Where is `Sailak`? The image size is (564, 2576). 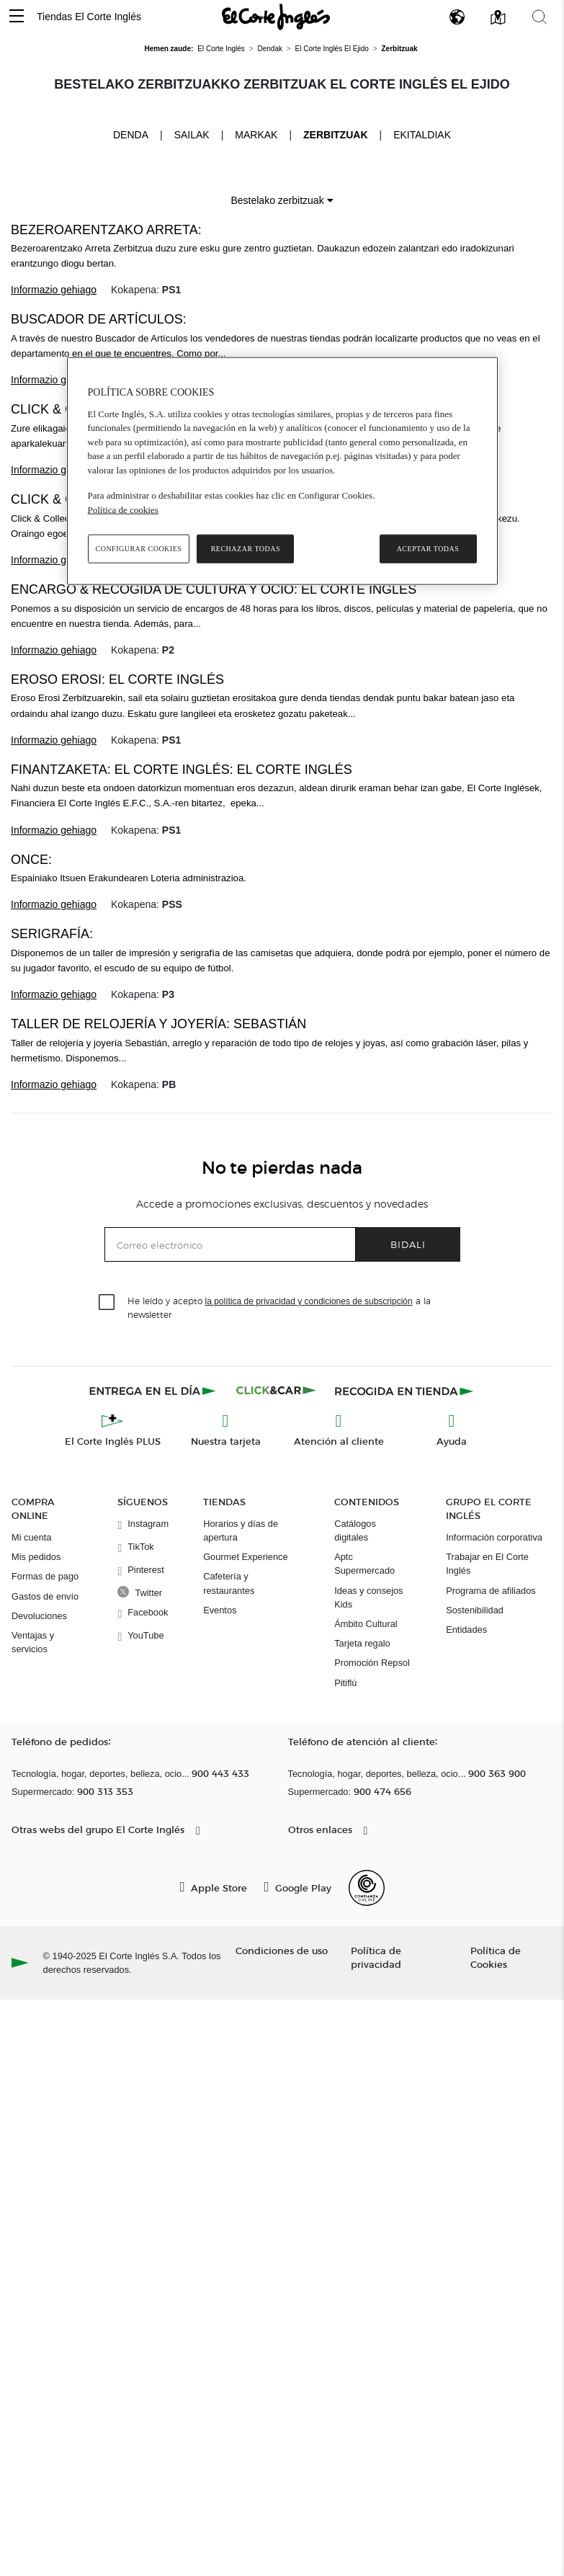 Sailak is located at coordinates (192, 135).